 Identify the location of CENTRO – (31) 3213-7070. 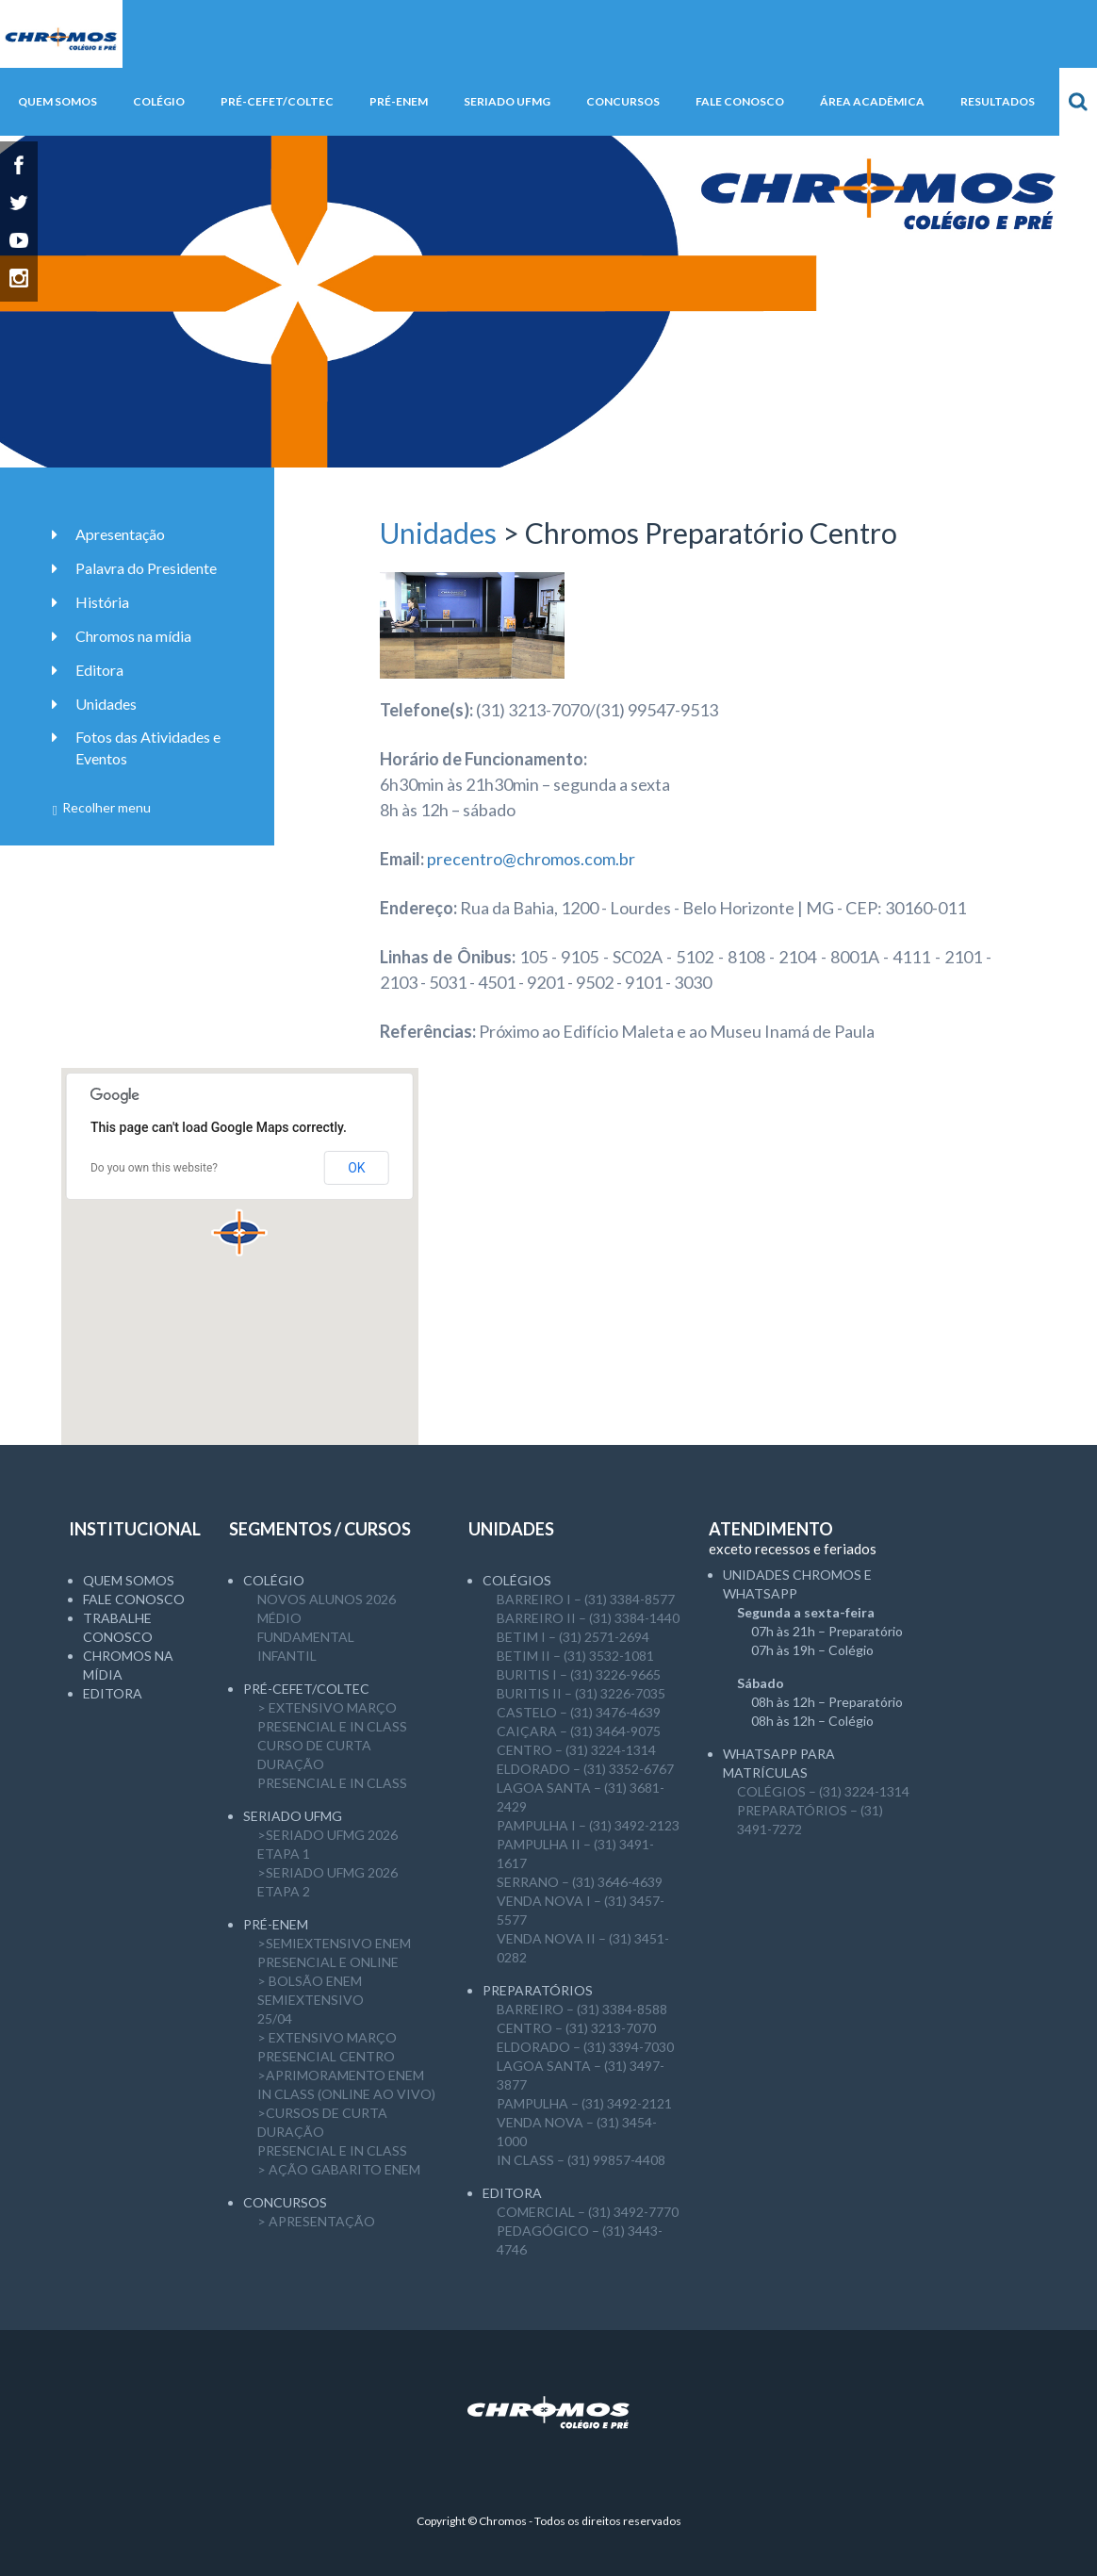
(576, 2028).